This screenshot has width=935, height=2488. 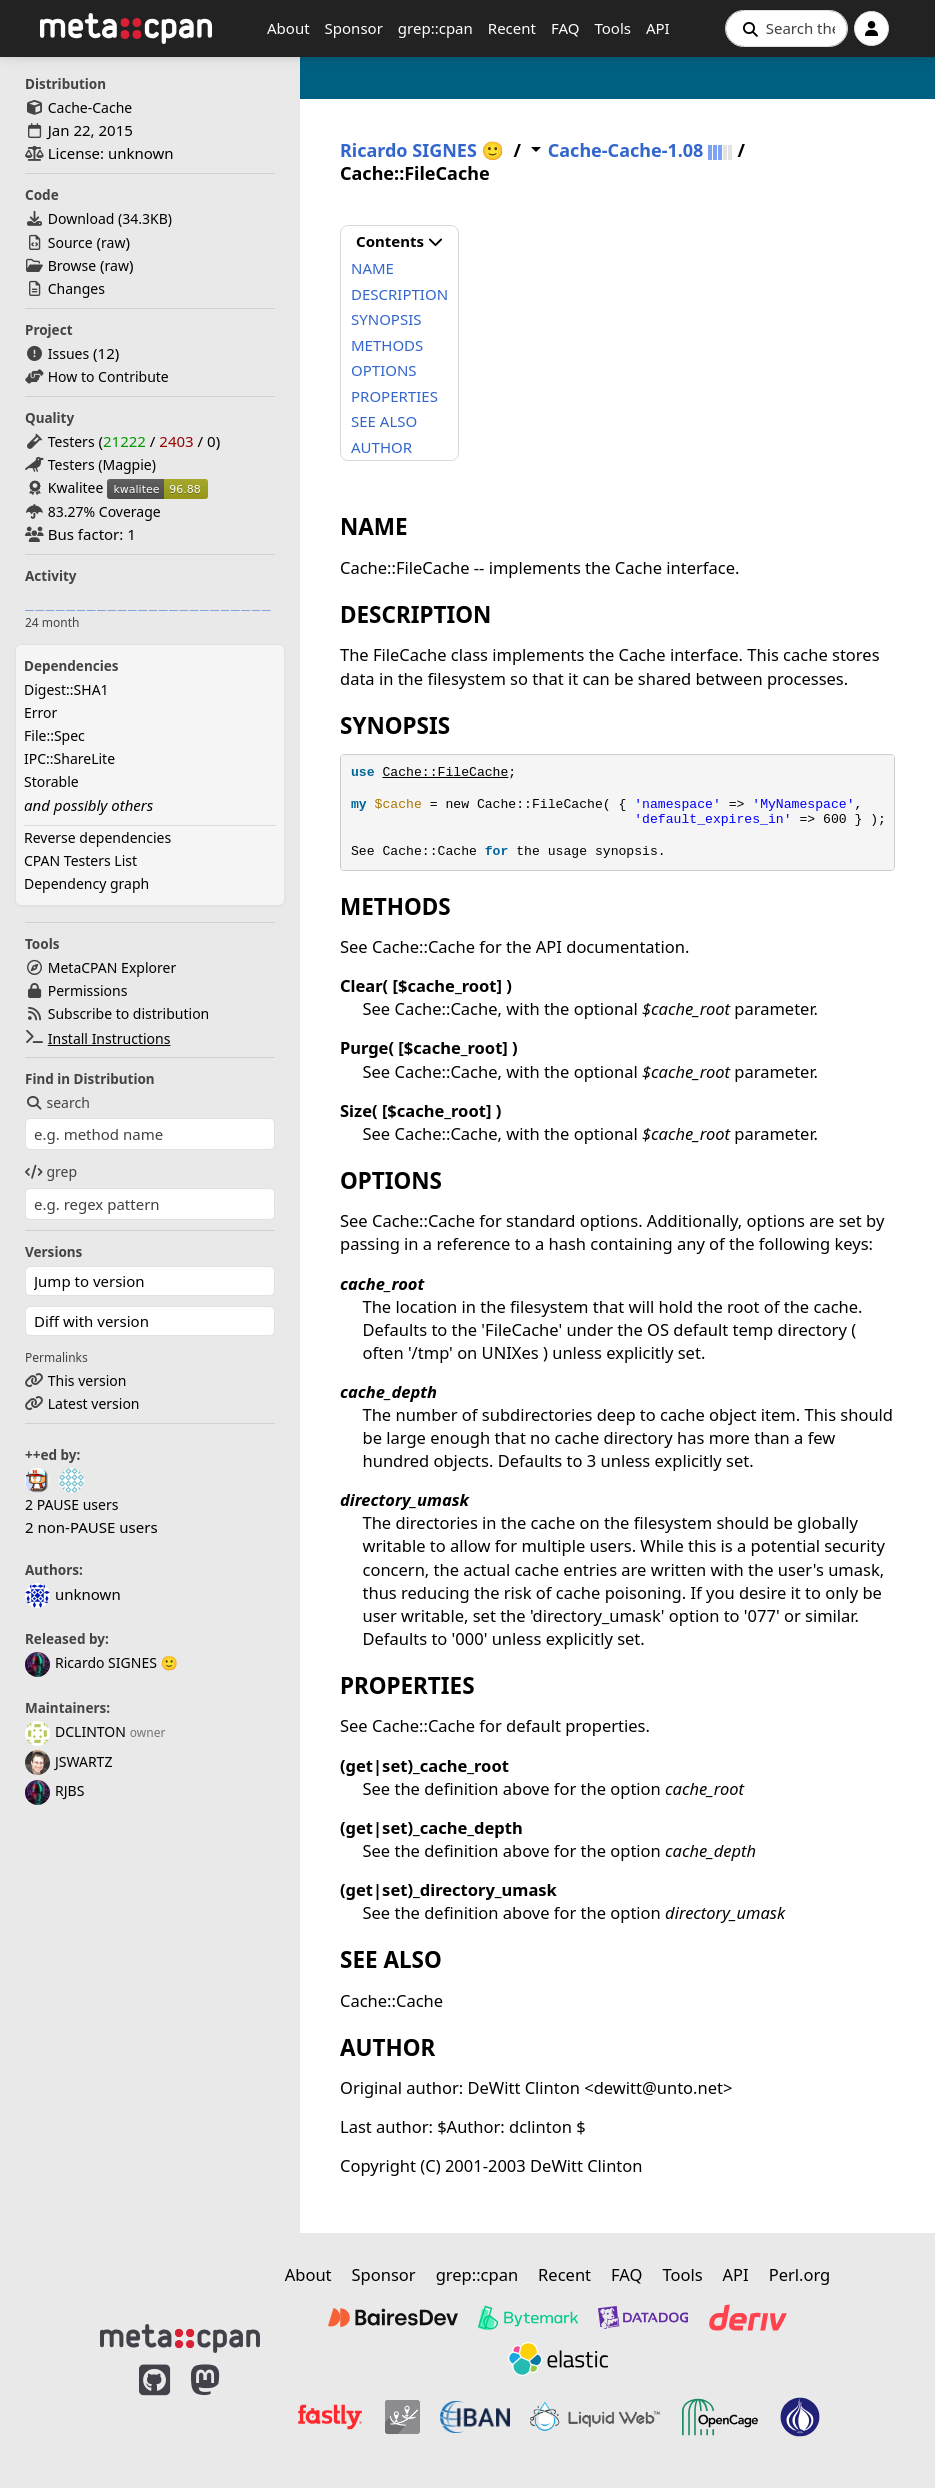 I want to click on METHODS, so click(x=387, y=345).